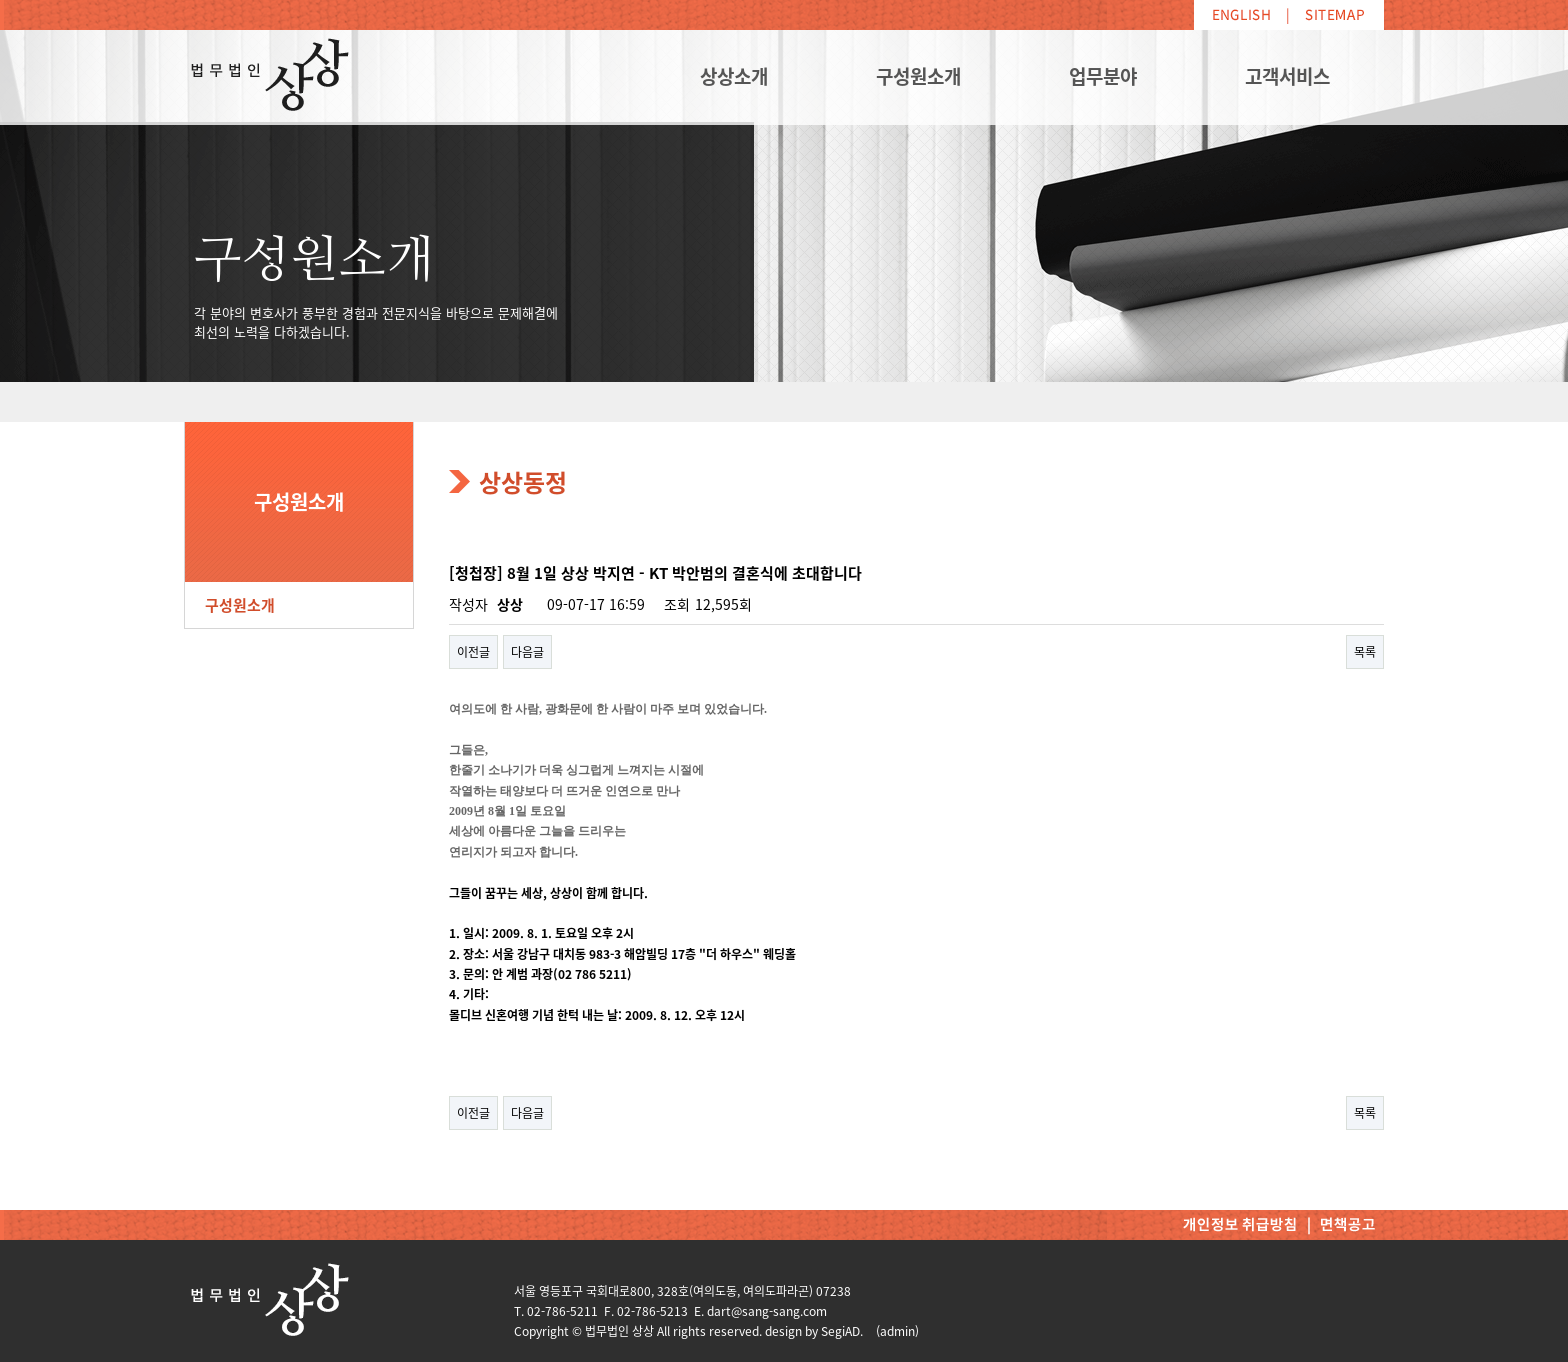  I want to click on 다음글, so click(527, 652).